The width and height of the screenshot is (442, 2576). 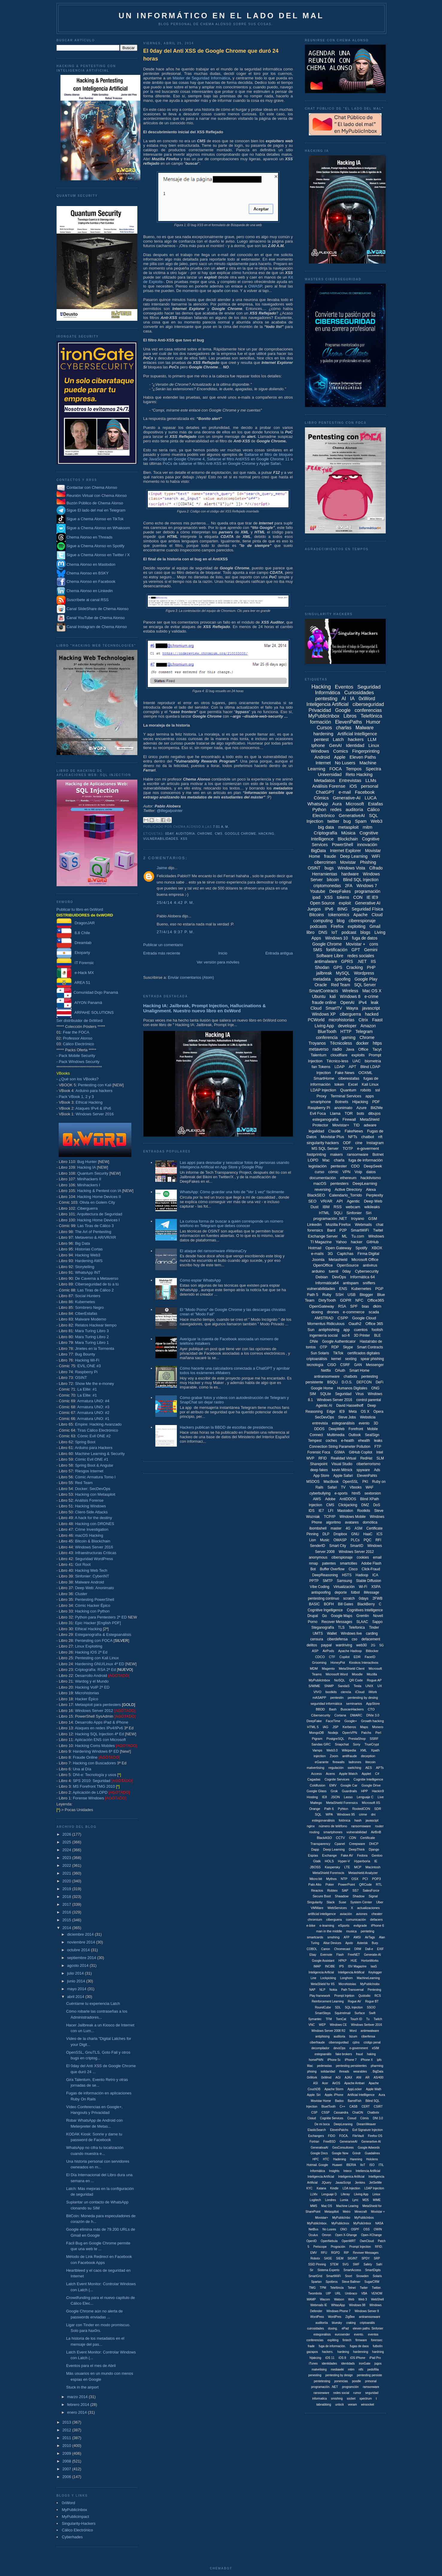 What do you see at coordinates (326, 1201) in the screenshot?
I see `VR/AR` at bounding box center [326, 1201].